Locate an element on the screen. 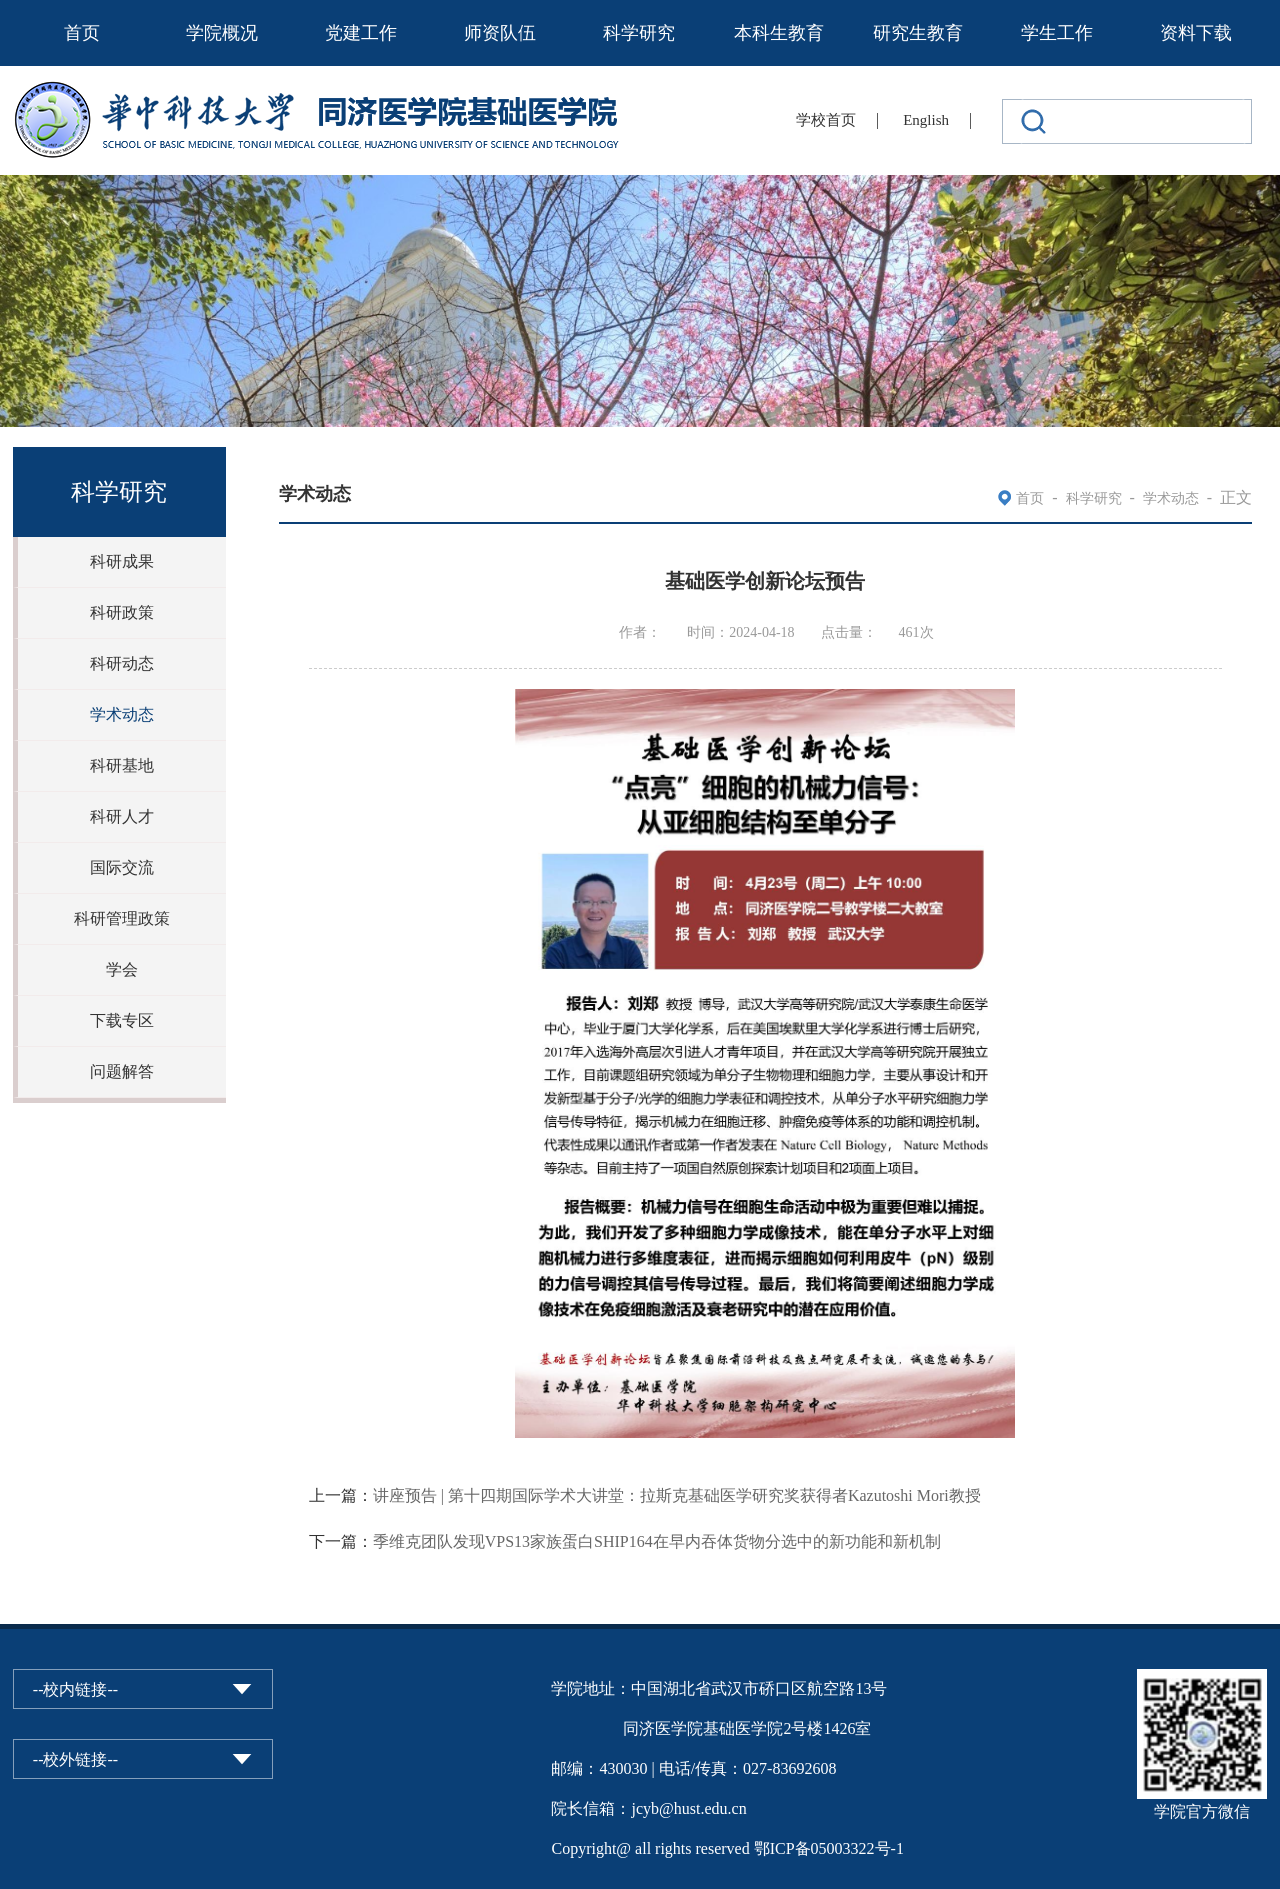 Image resolution: width=1280 pixels, height=1889 pixels. 季维克团队发现VPS13家族蛋白SHIP164在早内吞体货物分选中的新功能和新机制 is located at coordinates (657, 1541).